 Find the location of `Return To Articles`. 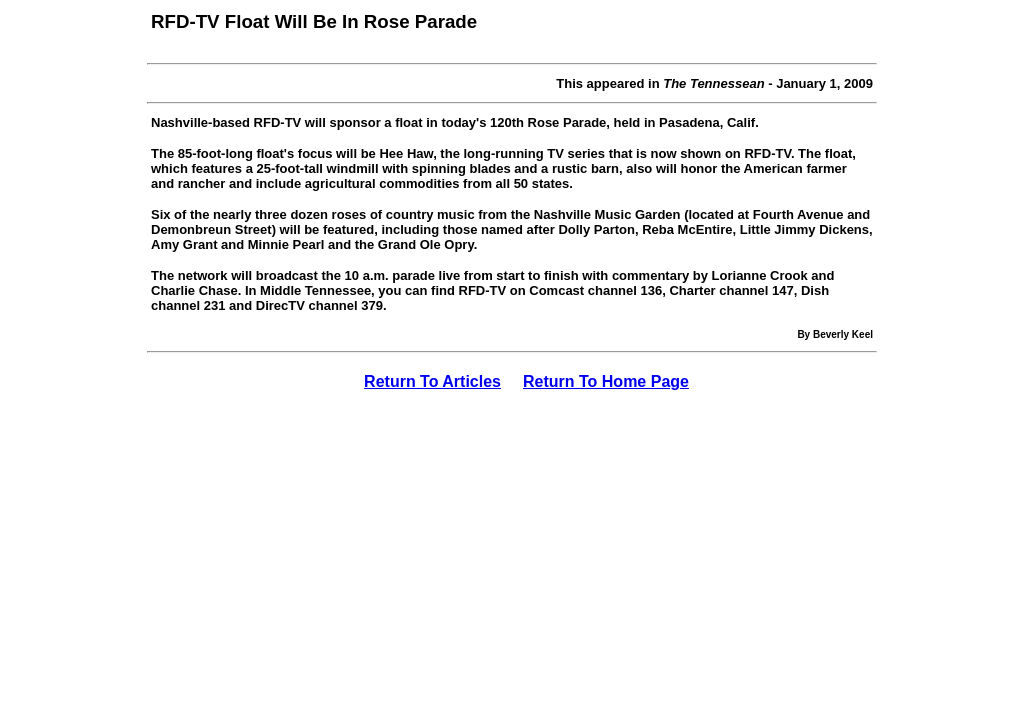

Return To Articles is located at coordinates (432, 381).